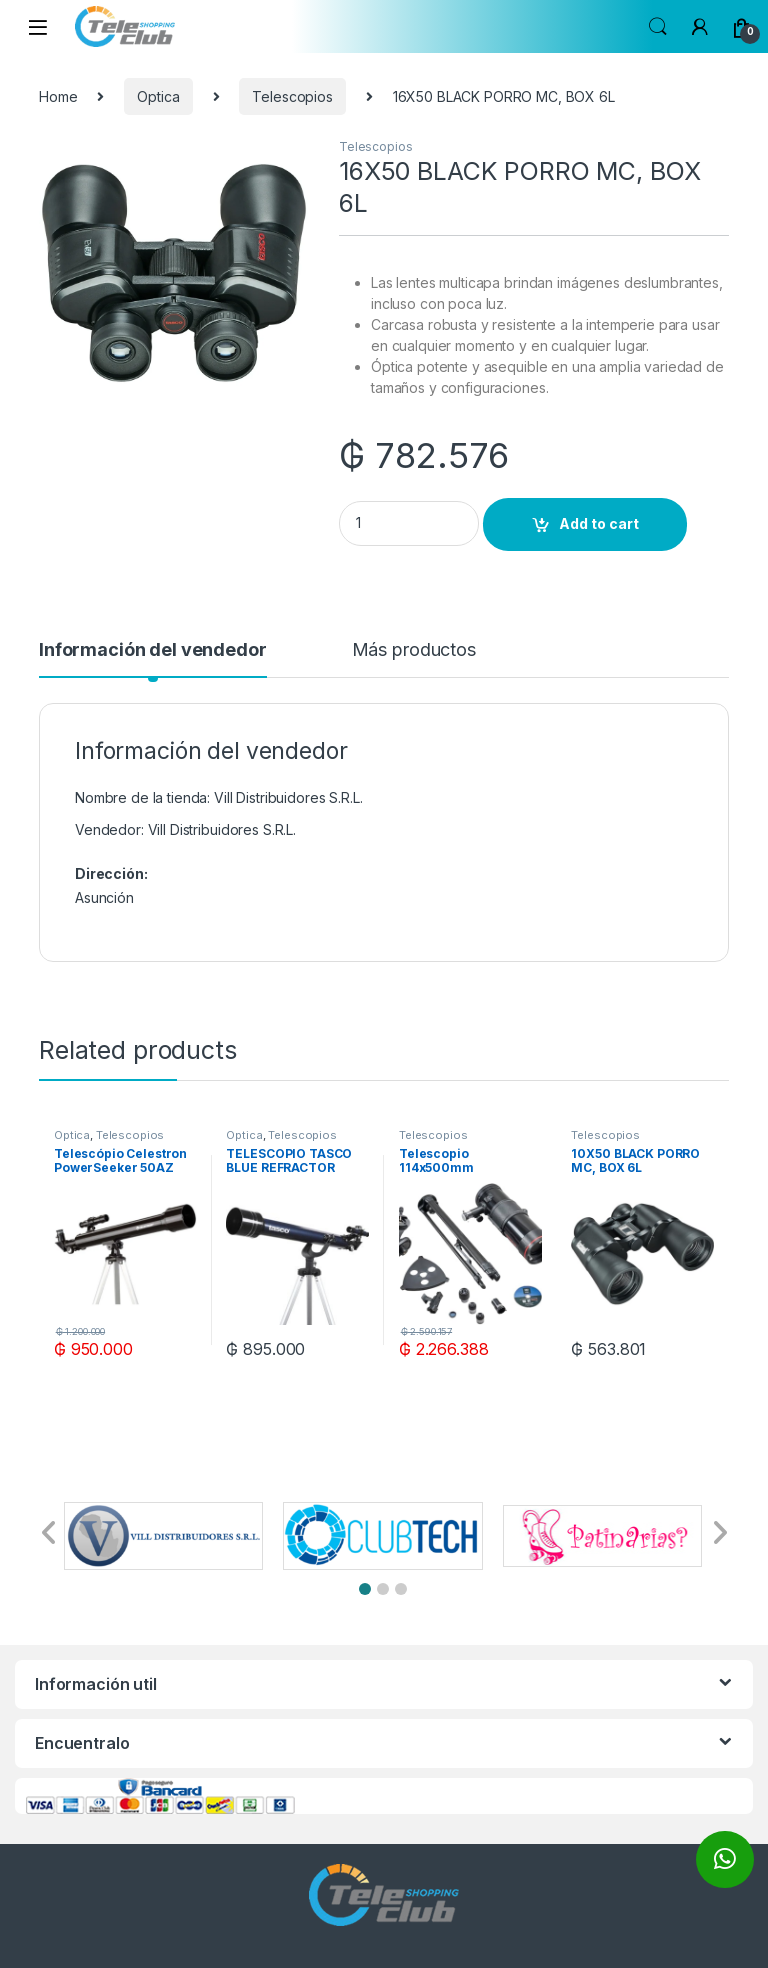 The height and width of the screenshot is (1968, 768). What do you see at coordinates (414, 650) in the screenshot?
I see `Más productos` at bounding box center [414, 650].